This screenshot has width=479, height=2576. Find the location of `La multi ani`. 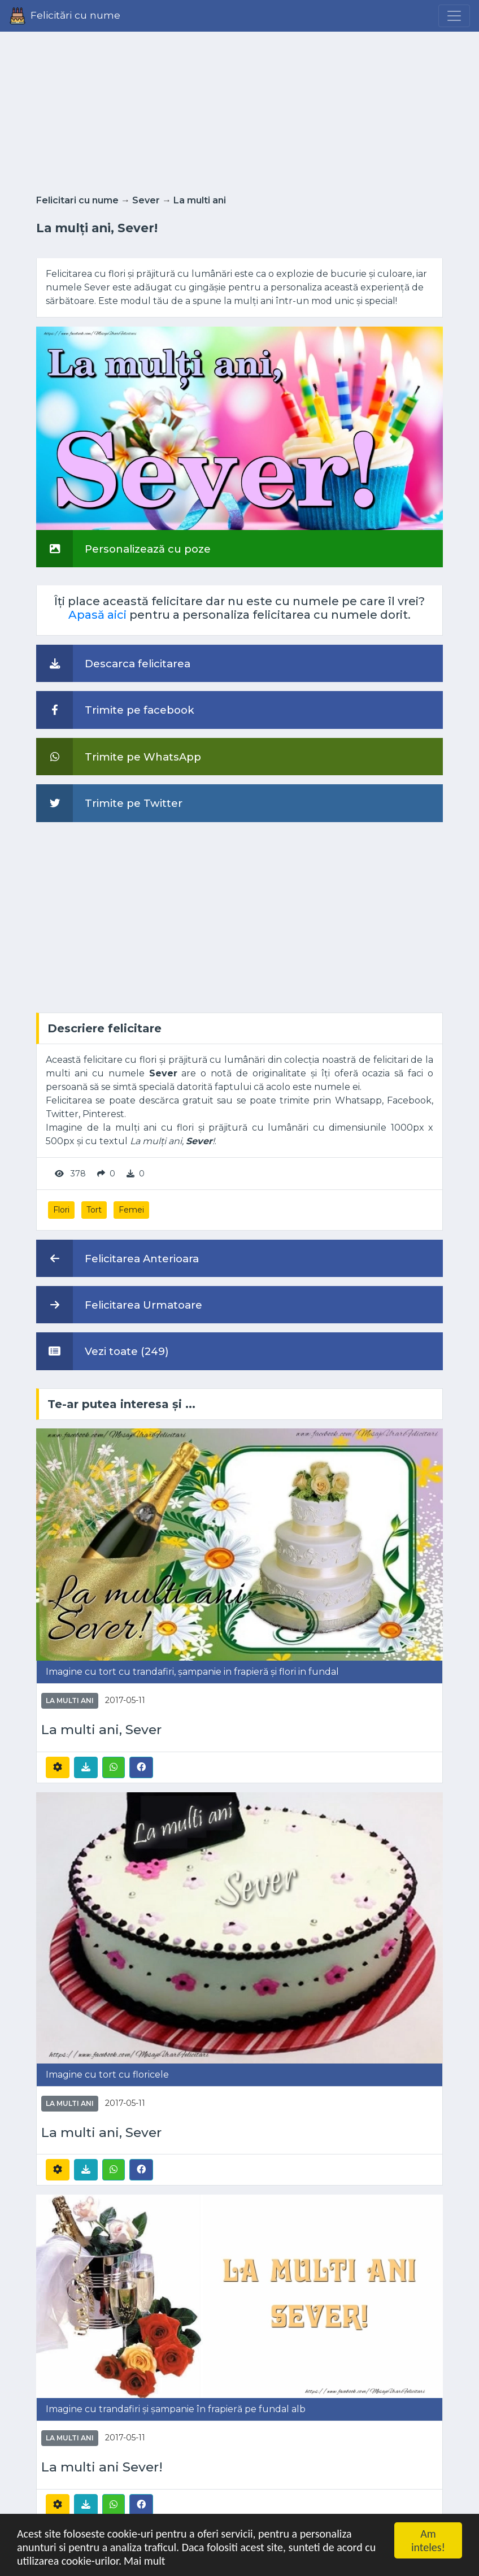

La multi ani is located at coordinates (199, 200).